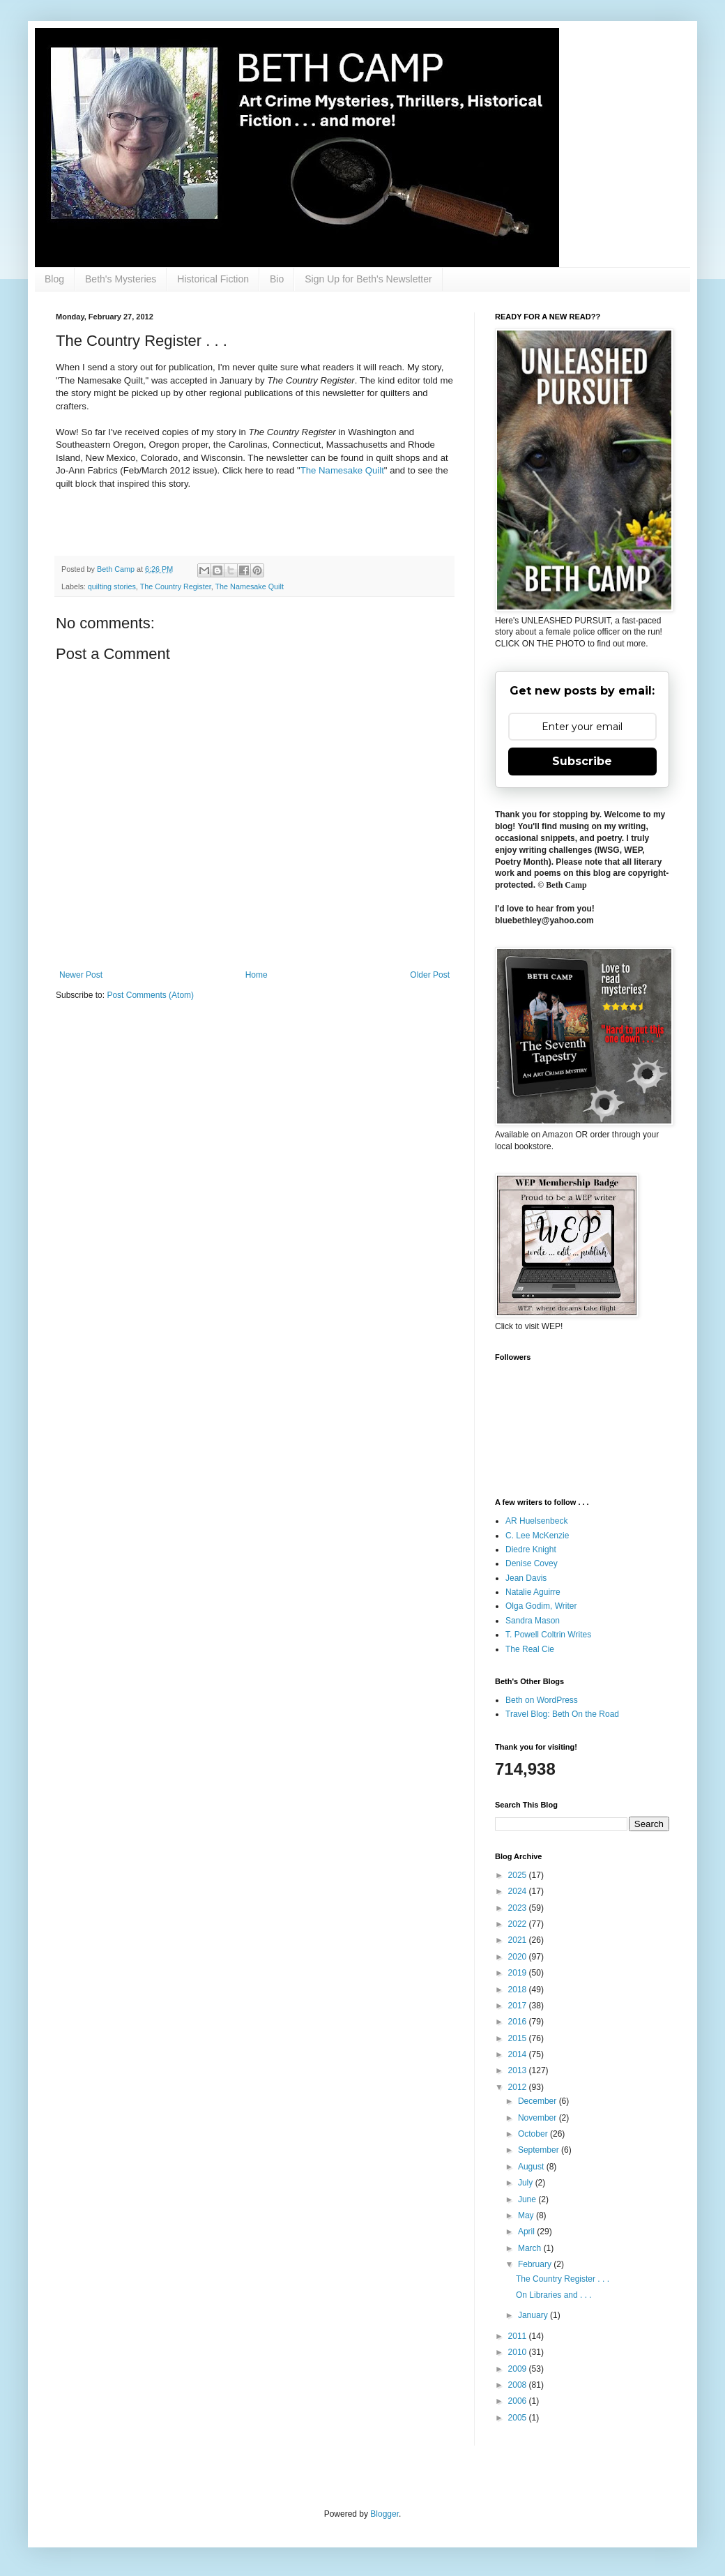 This screenshot has height=2576, width=725. What do you see at coordinates (534, 2134) in the screenshot?
I see `October` at bounding box center [534, 2134].